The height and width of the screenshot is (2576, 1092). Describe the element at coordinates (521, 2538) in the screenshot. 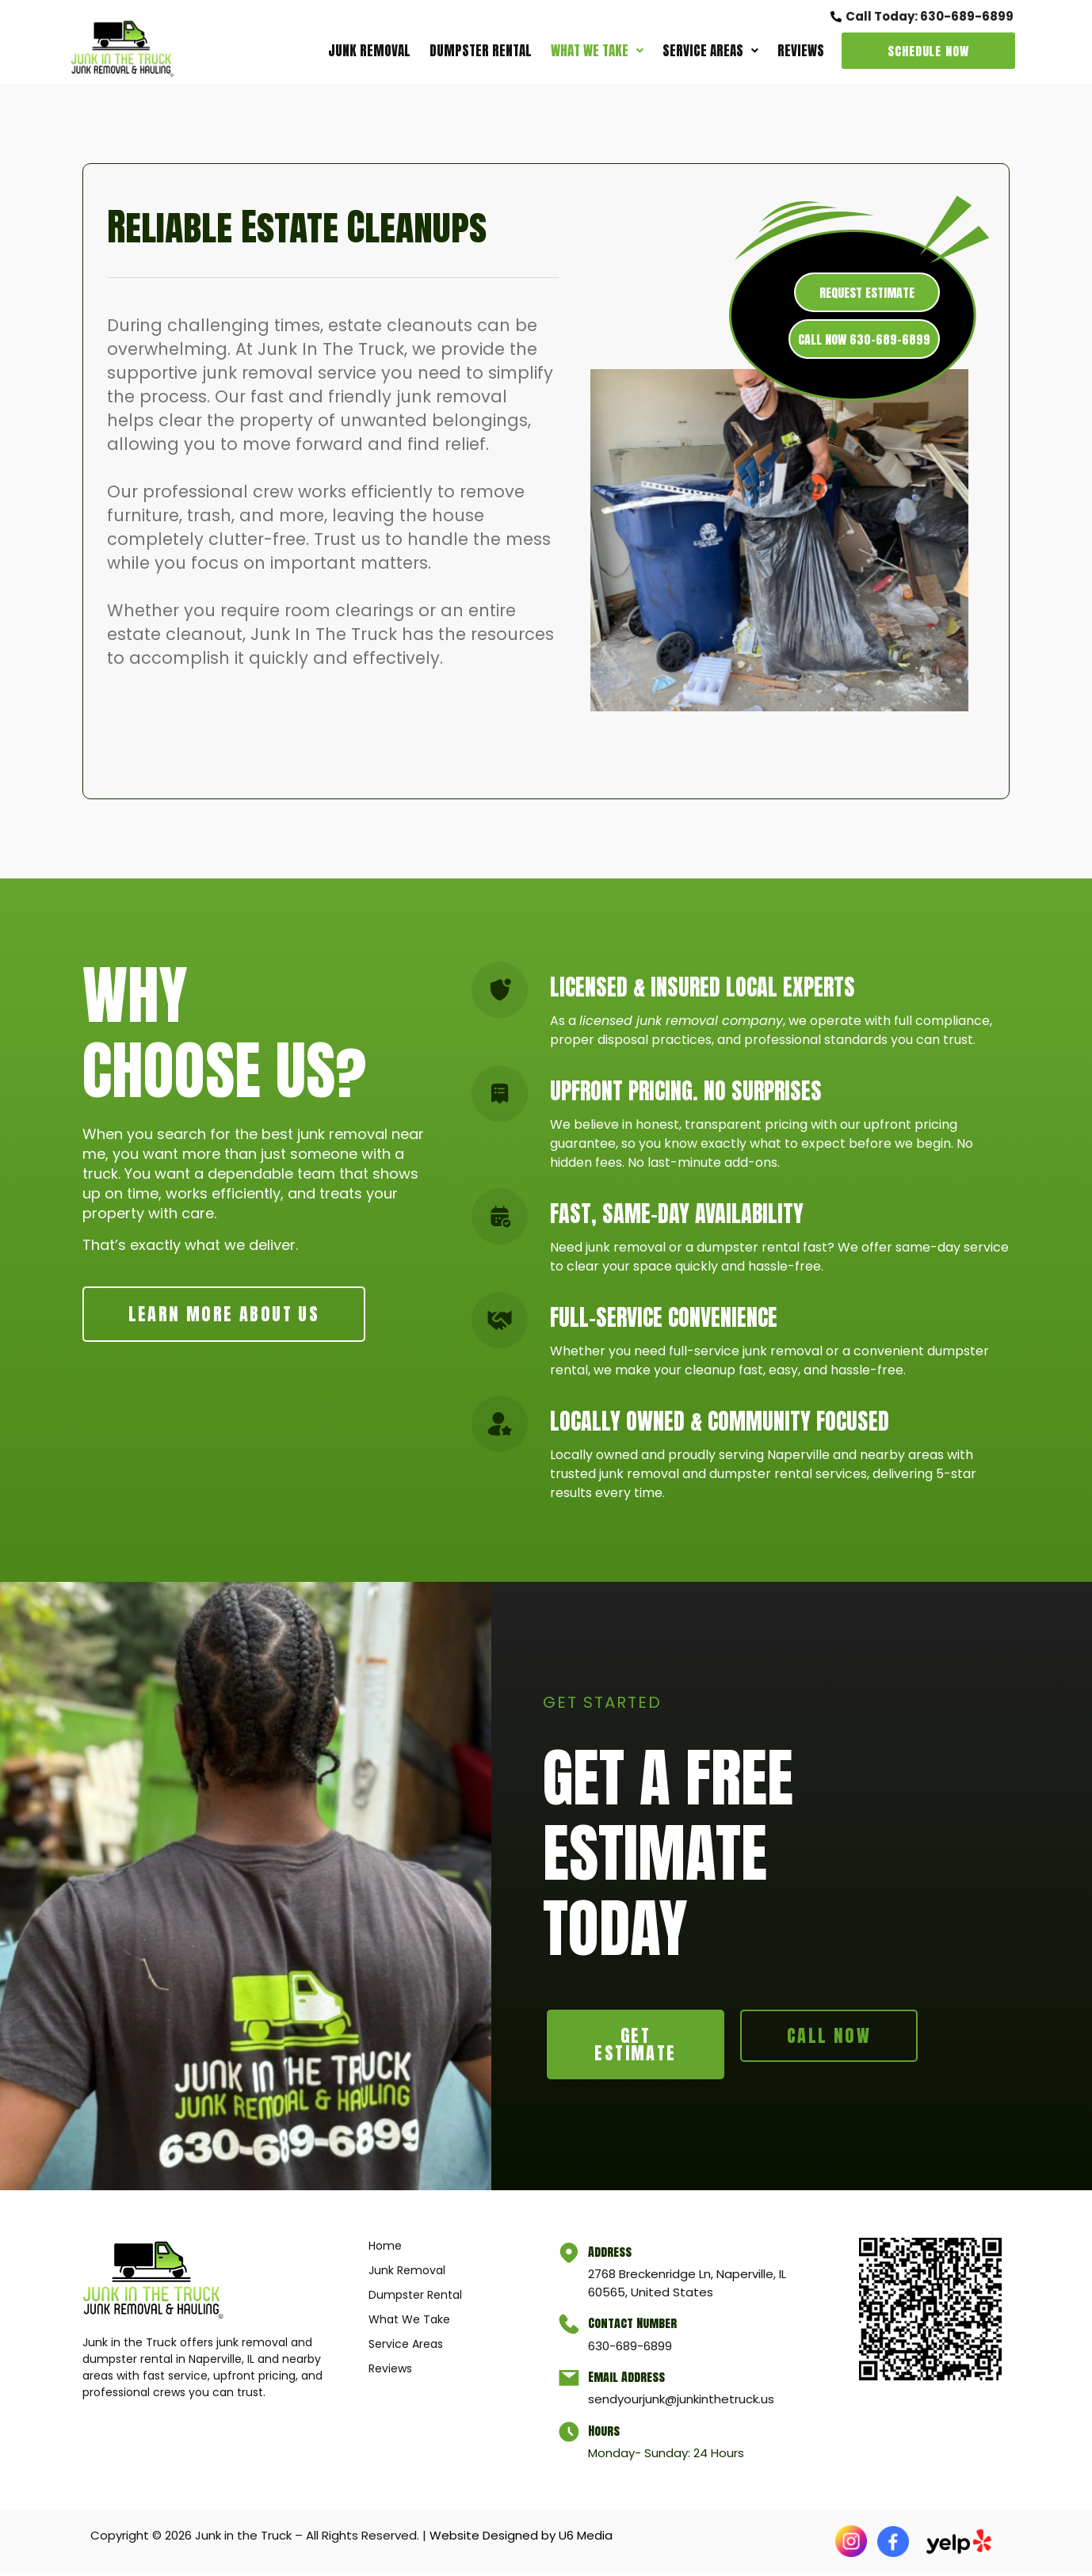

I see `Website Designed by U6 Media` at that location.